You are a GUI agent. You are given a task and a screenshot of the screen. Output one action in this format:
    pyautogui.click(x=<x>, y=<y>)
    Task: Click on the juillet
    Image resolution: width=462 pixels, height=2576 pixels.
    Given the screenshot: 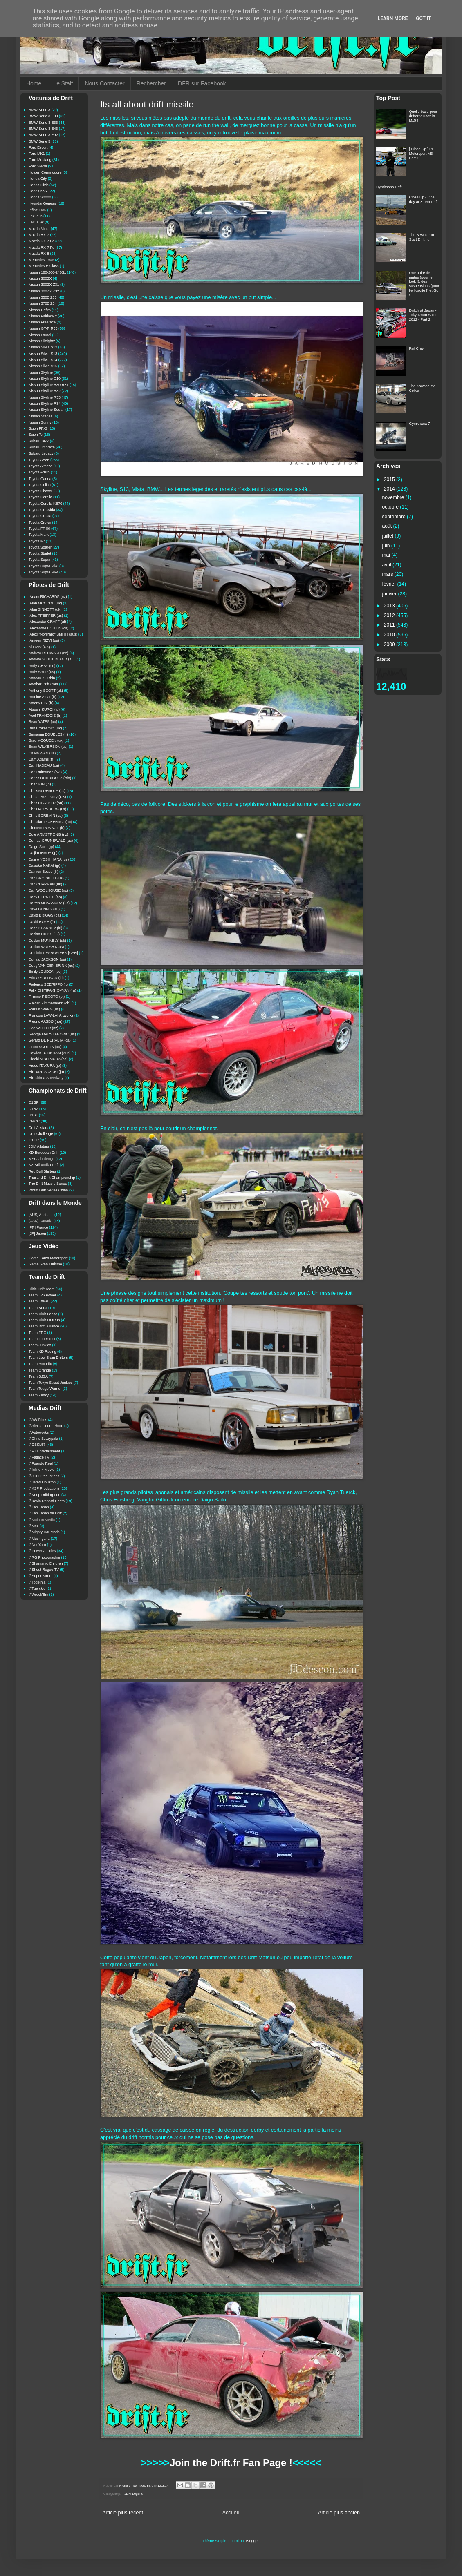 What is the action you would take?
    pyautogui.click(x=388, y=536)
    